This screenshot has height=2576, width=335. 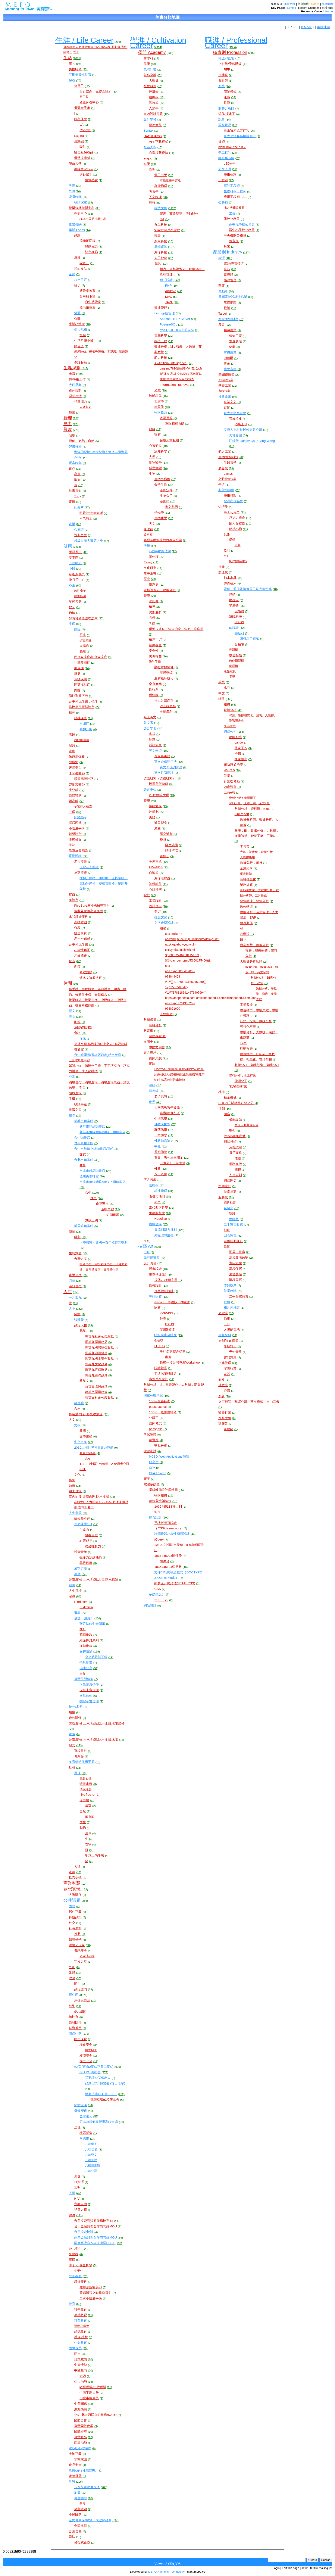 I want to click on 宗教, so click(x=72, y=1596).